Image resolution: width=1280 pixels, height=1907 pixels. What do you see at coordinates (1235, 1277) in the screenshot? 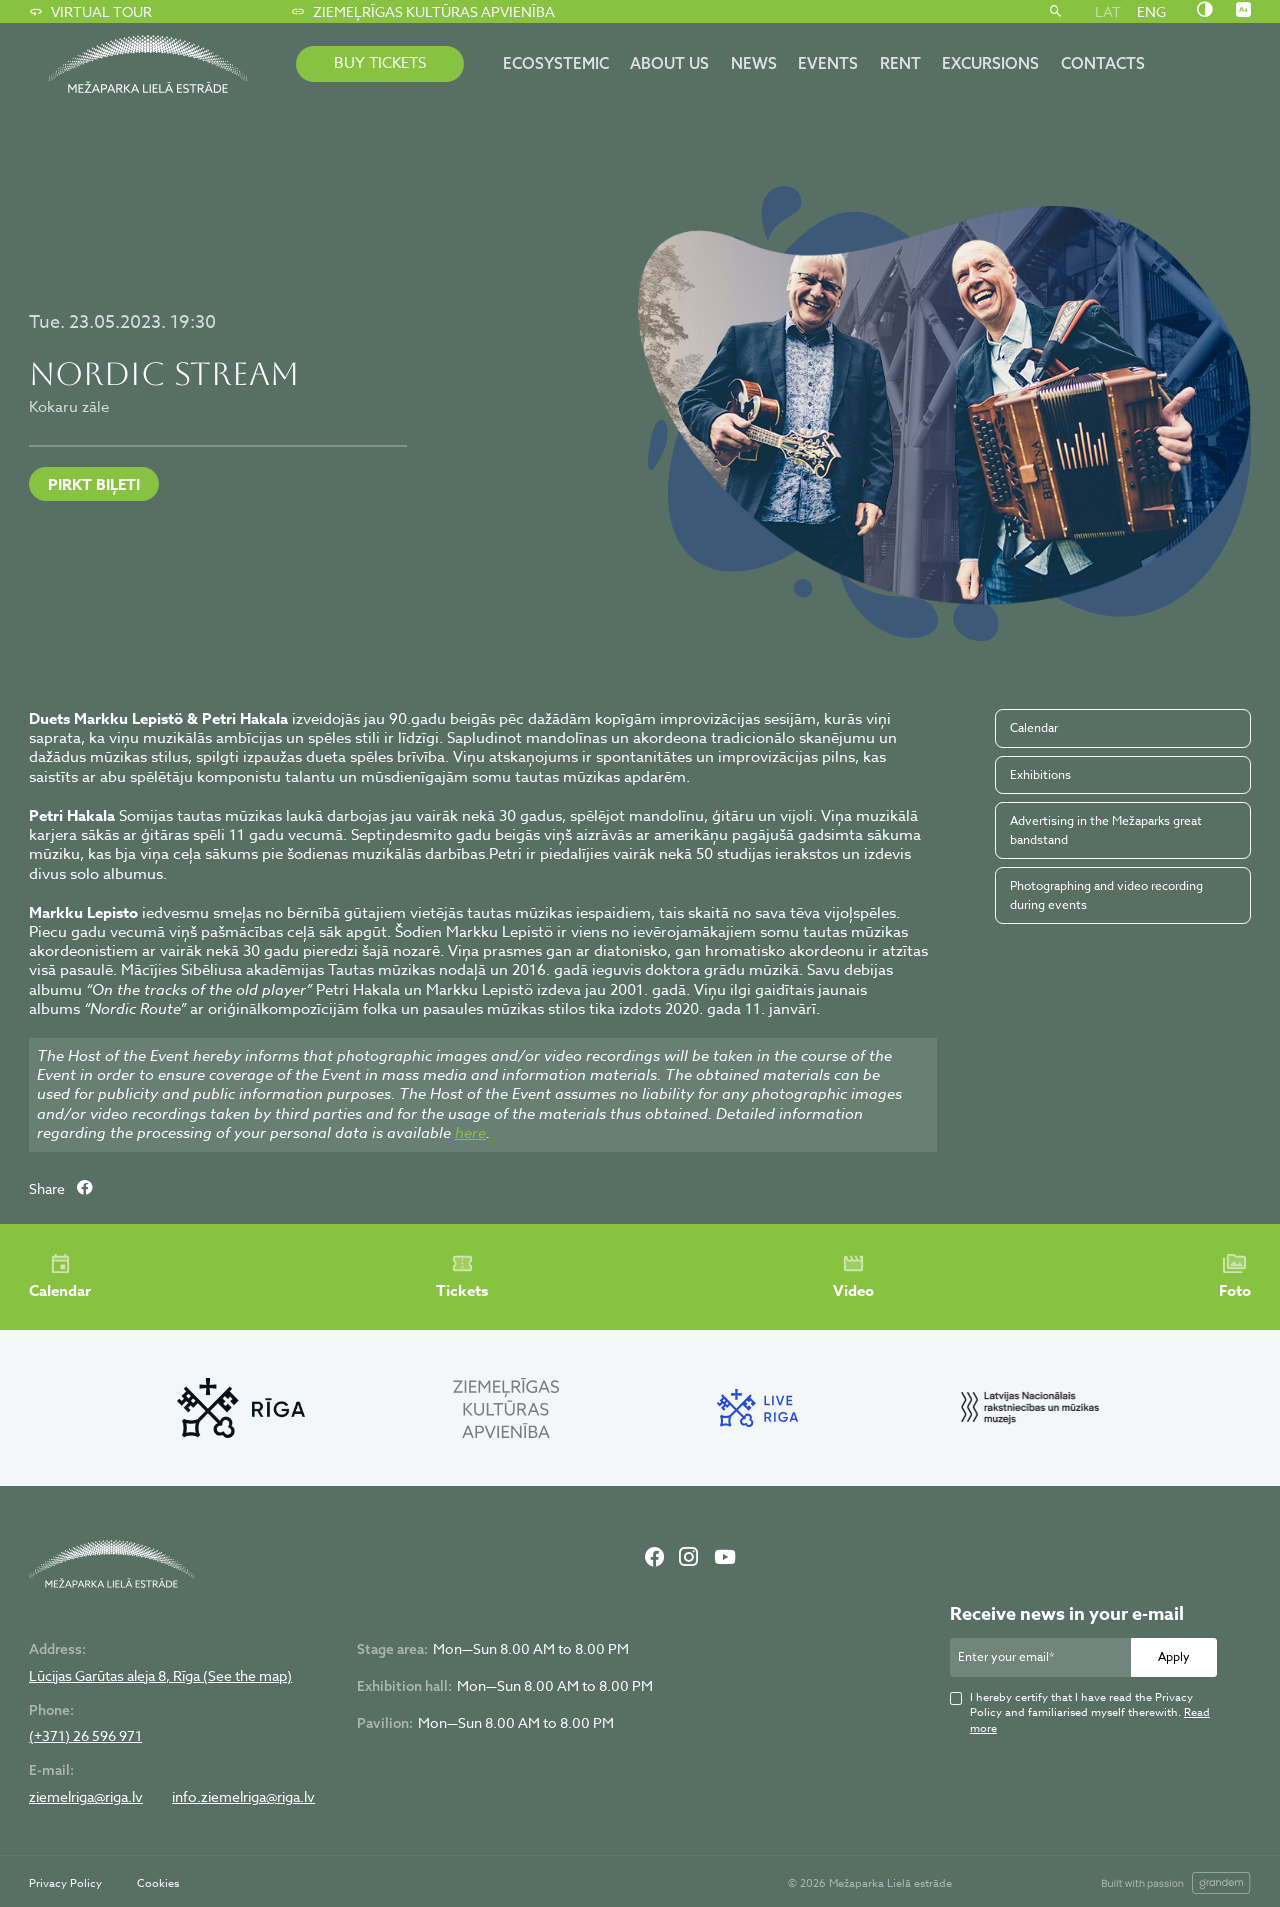
I see `Foto` at bounding box center [1235, 1277].